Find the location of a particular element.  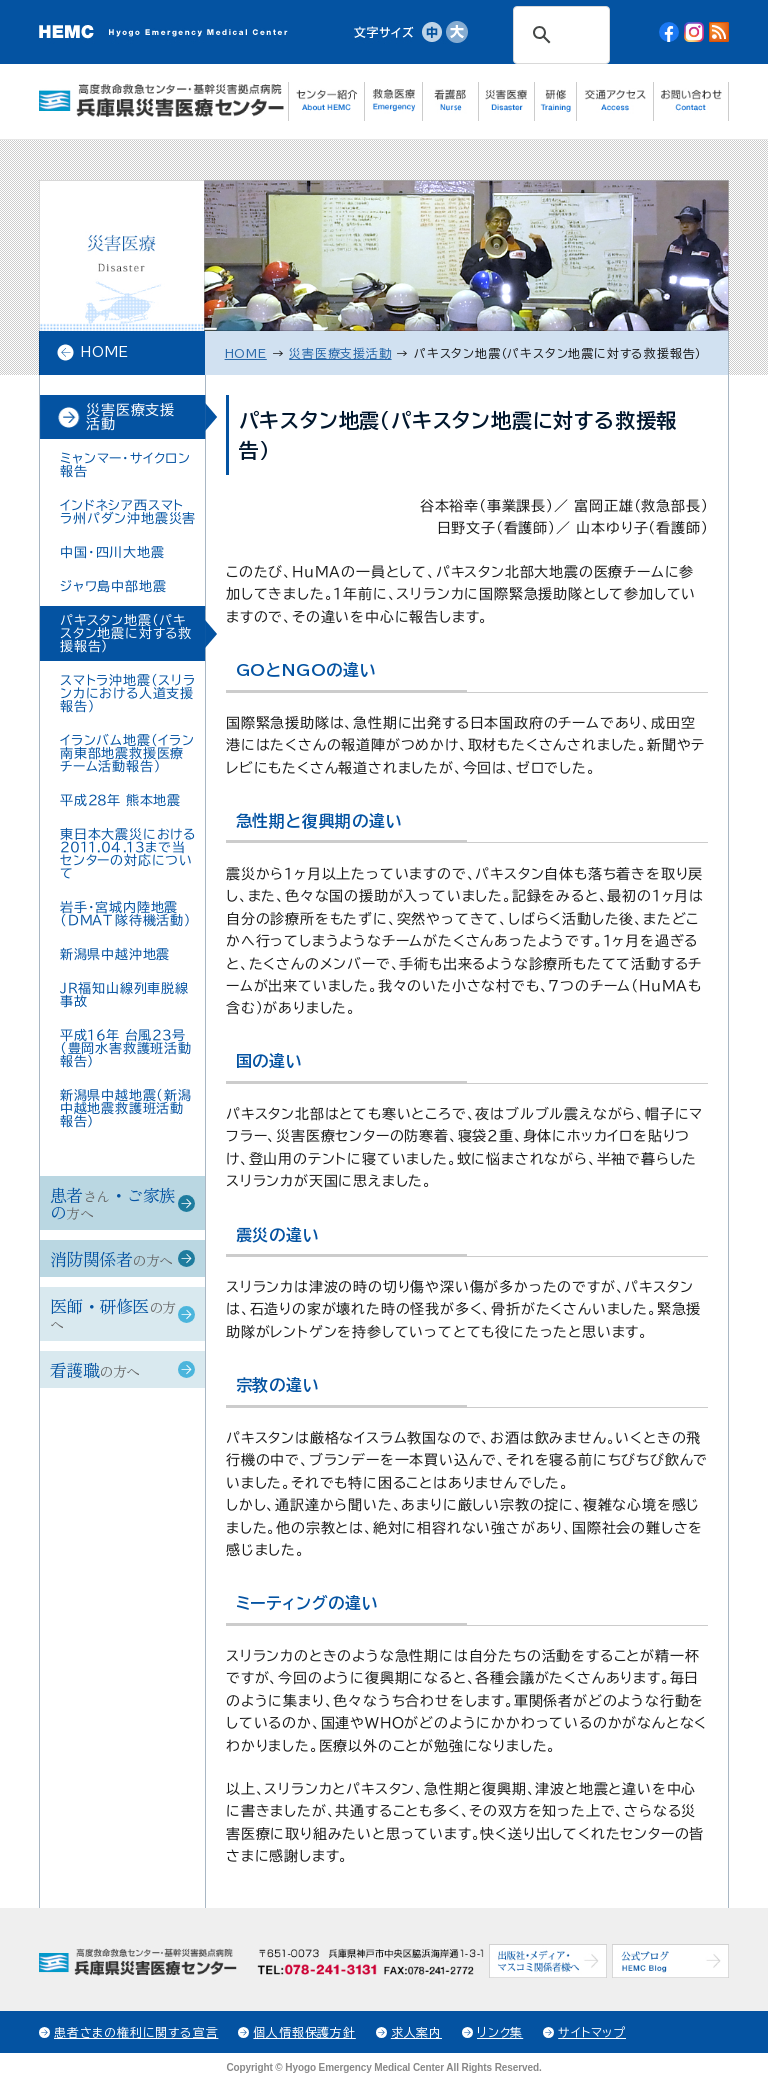

イランバム地震（イラン南東部地震救援医療チーム活動報告） is located at coordinates (127, 753).